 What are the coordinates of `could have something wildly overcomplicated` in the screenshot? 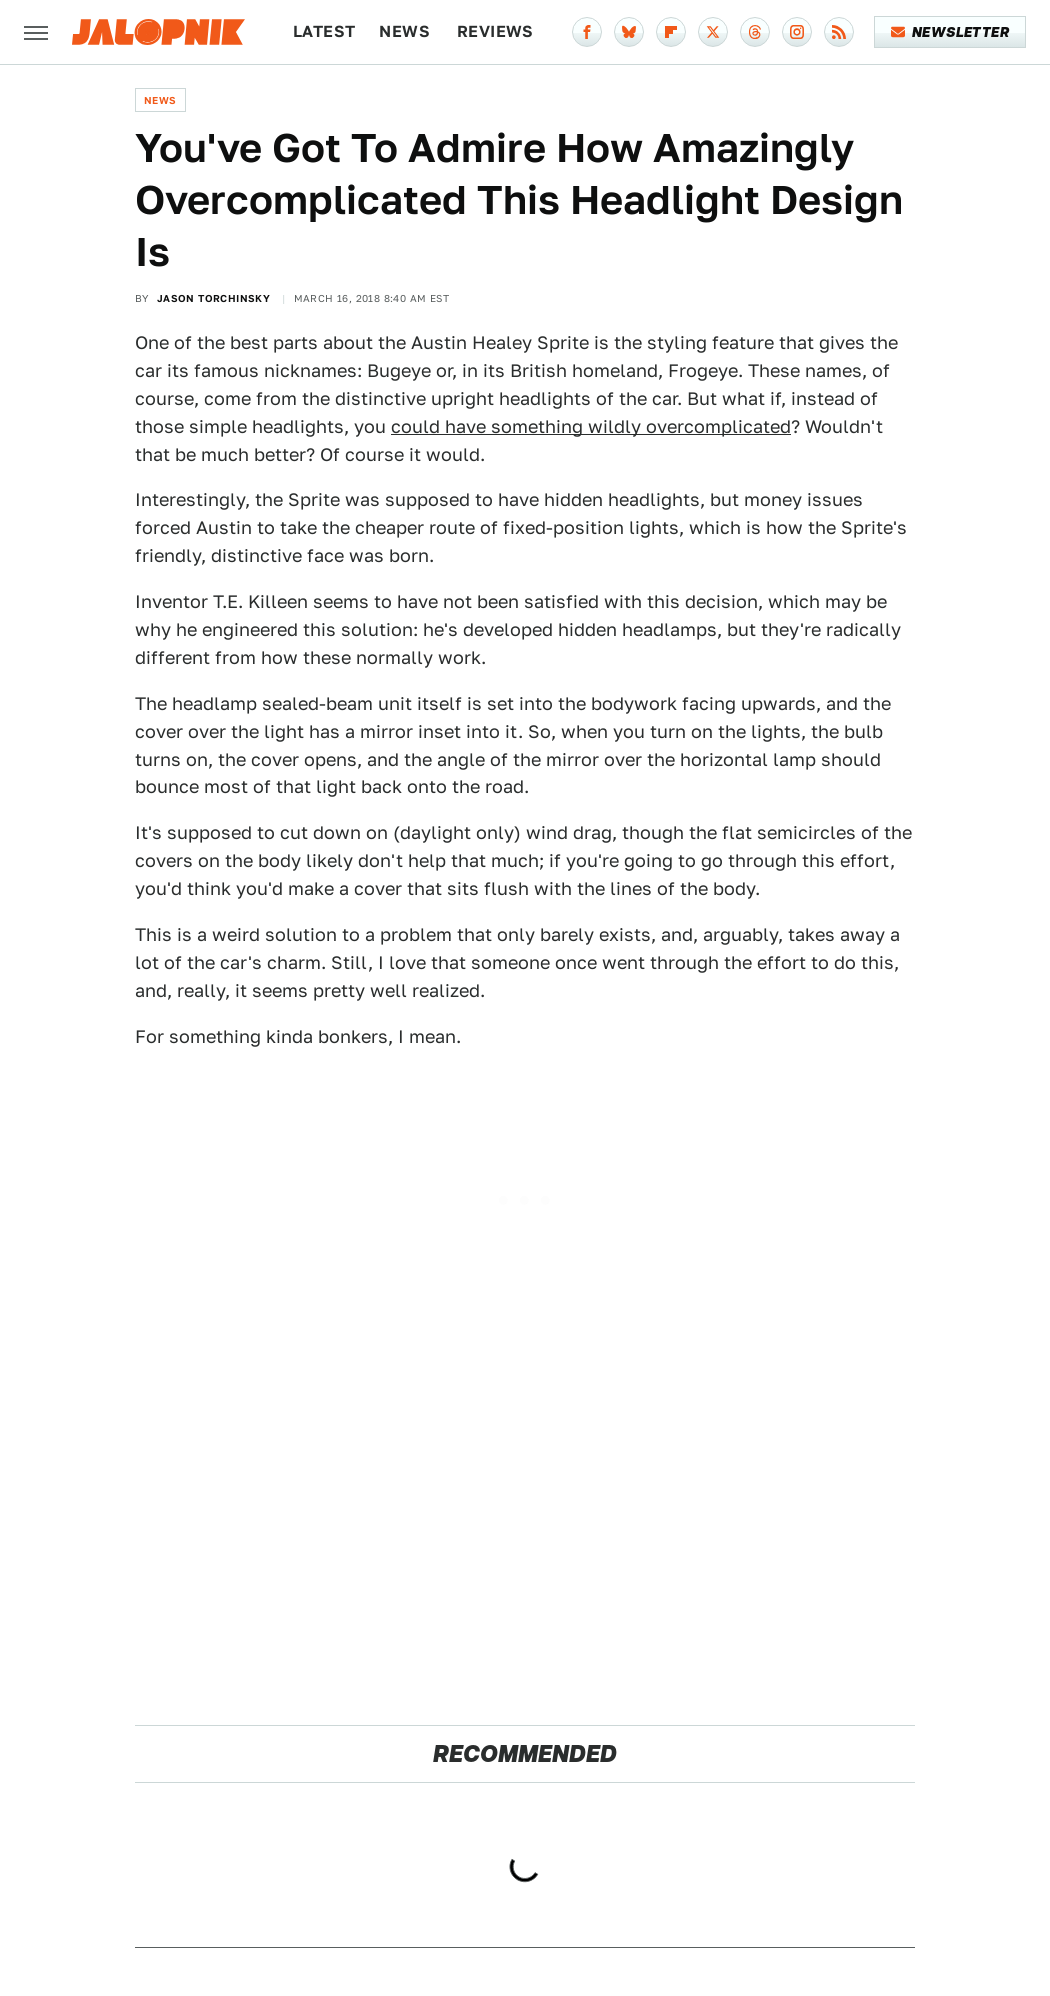 It's located at (591, 426).